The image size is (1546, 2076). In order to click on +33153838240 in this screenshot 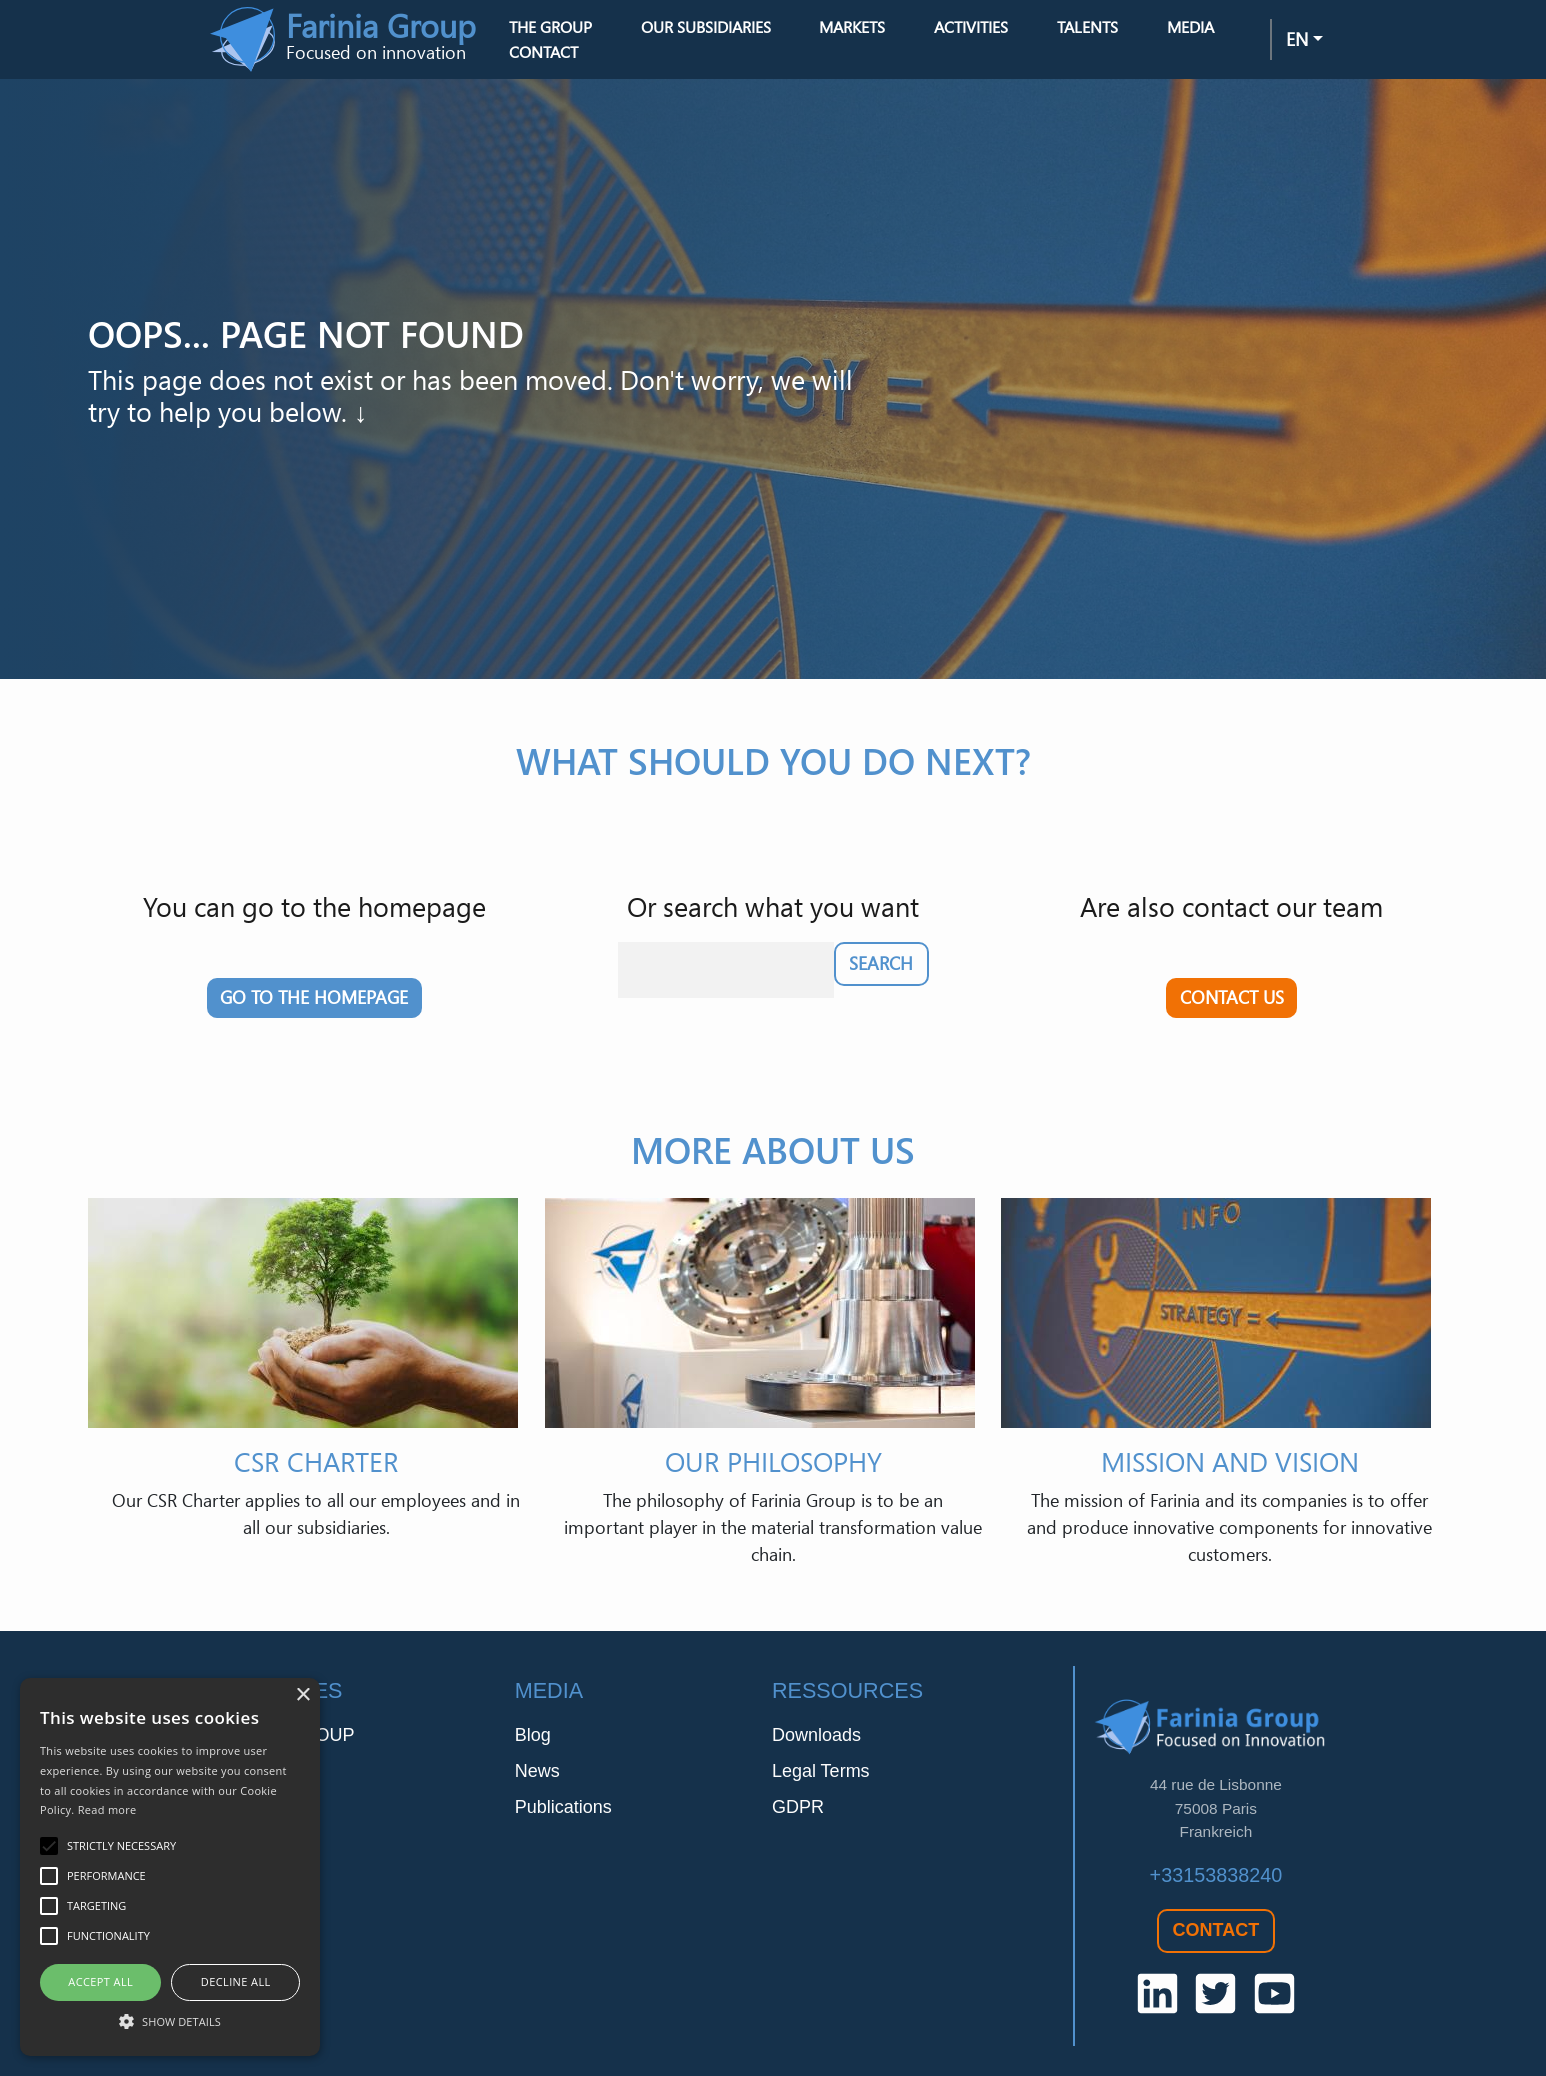, I will do `click(1216, 1875)`.